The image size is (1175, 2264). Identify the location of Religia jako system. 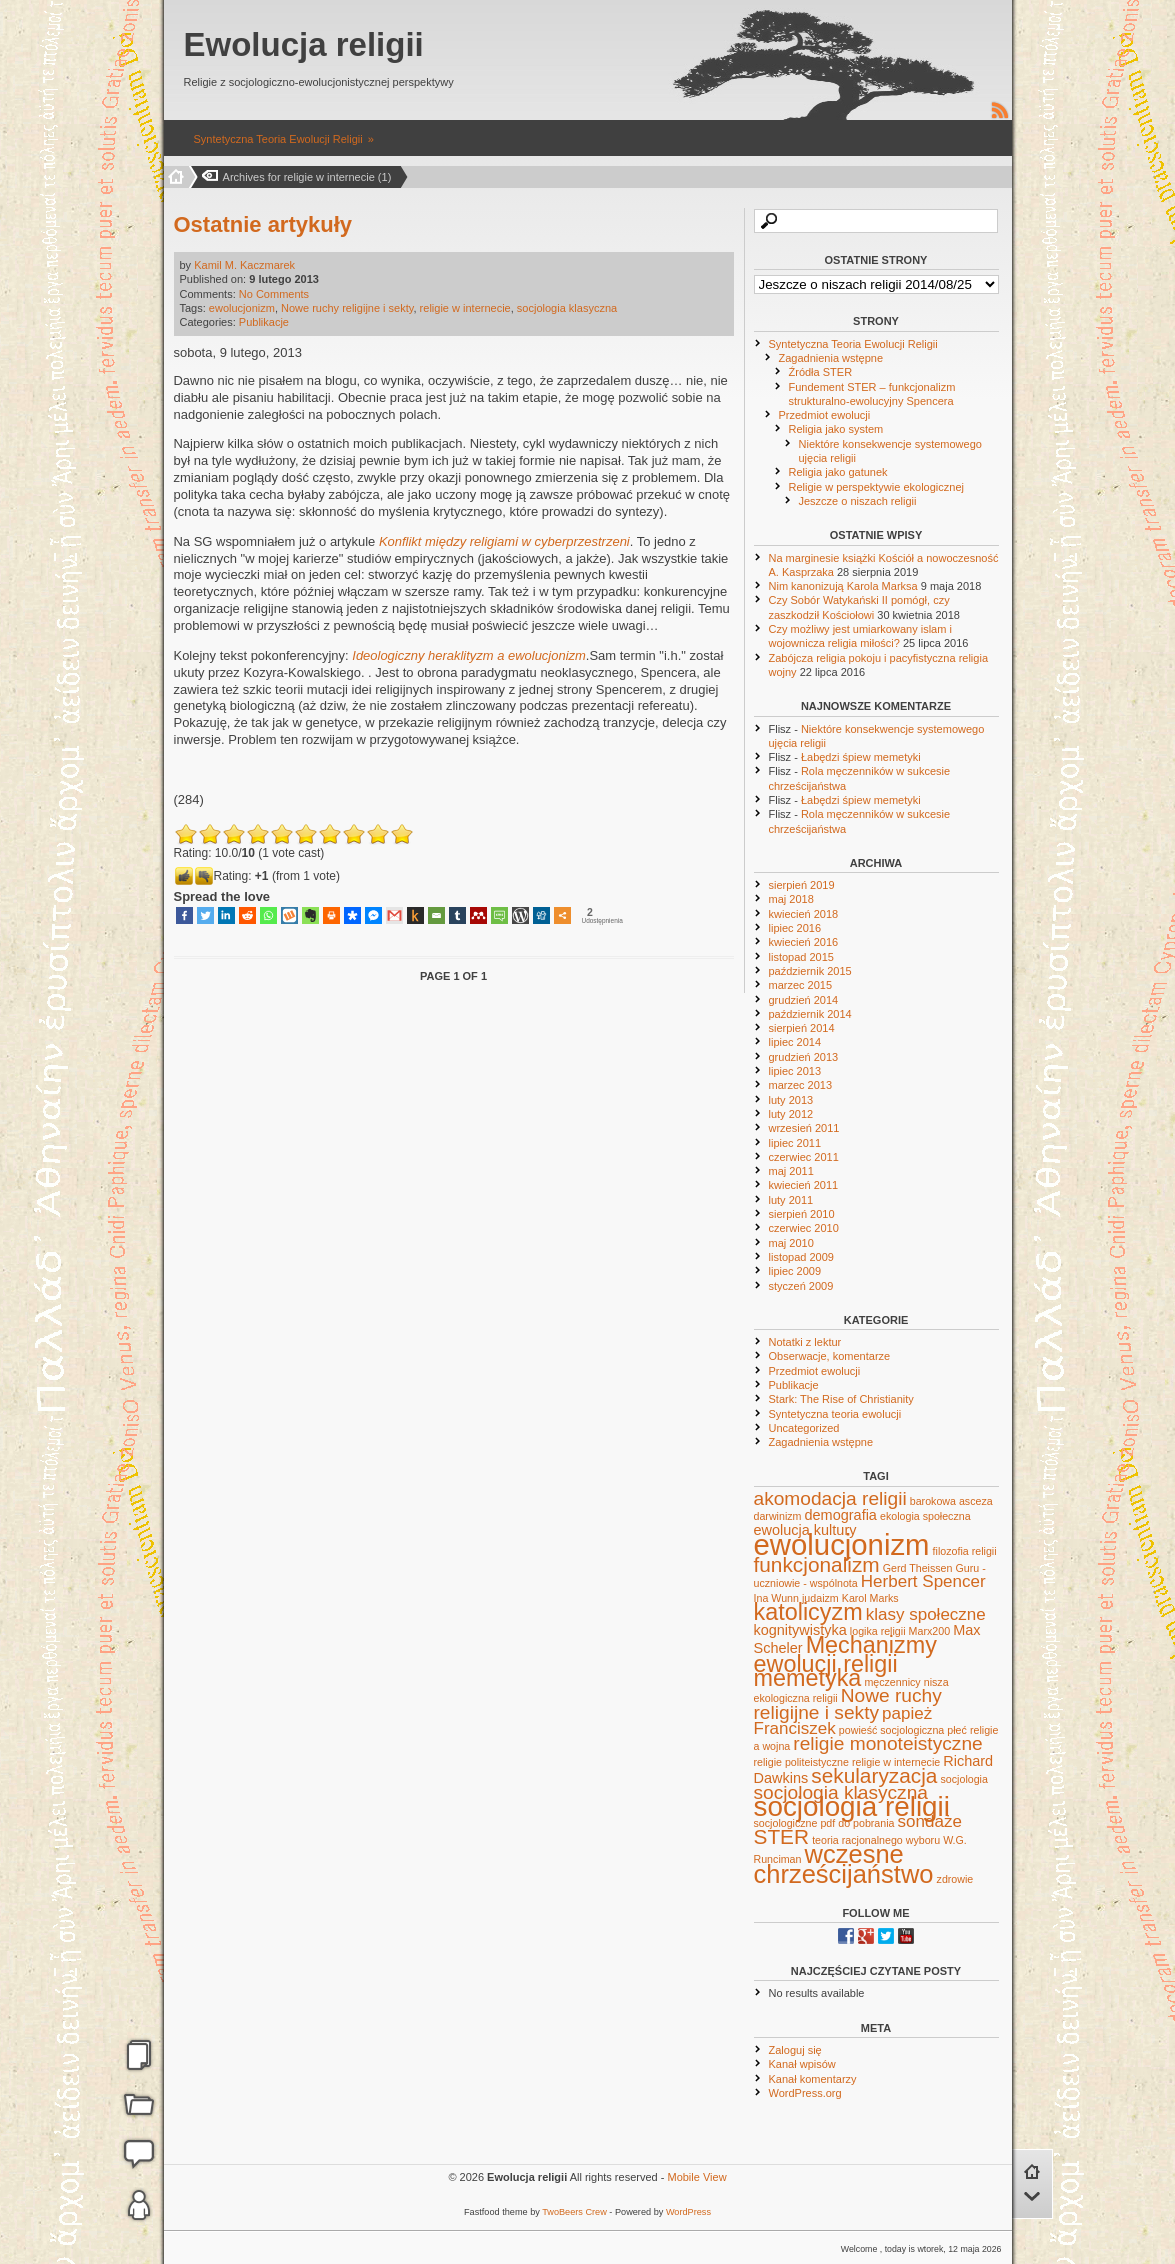
(836, 429).